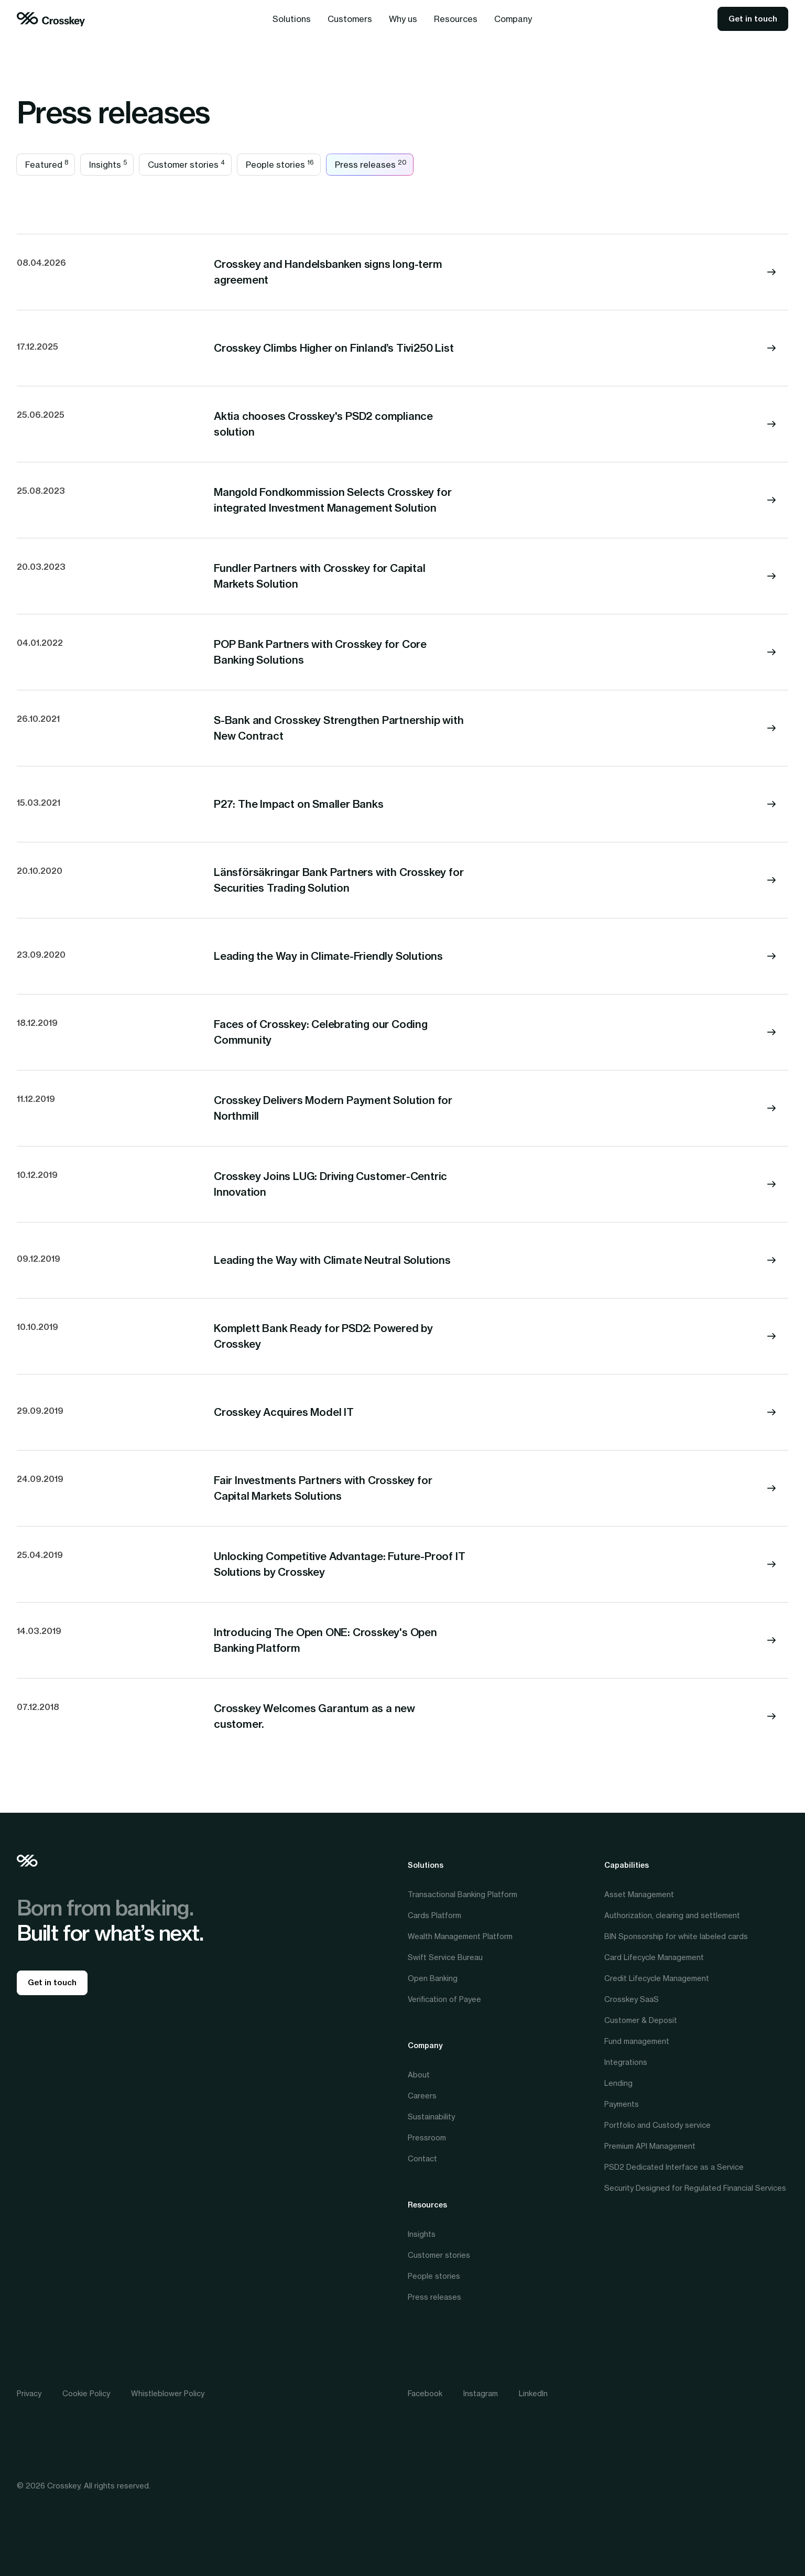 This screenshot has height=2576, width=805. What do you see at coordinates (636, 2041) in the screenshot?
I see `Fund management` at bounding box center [636, 2041].